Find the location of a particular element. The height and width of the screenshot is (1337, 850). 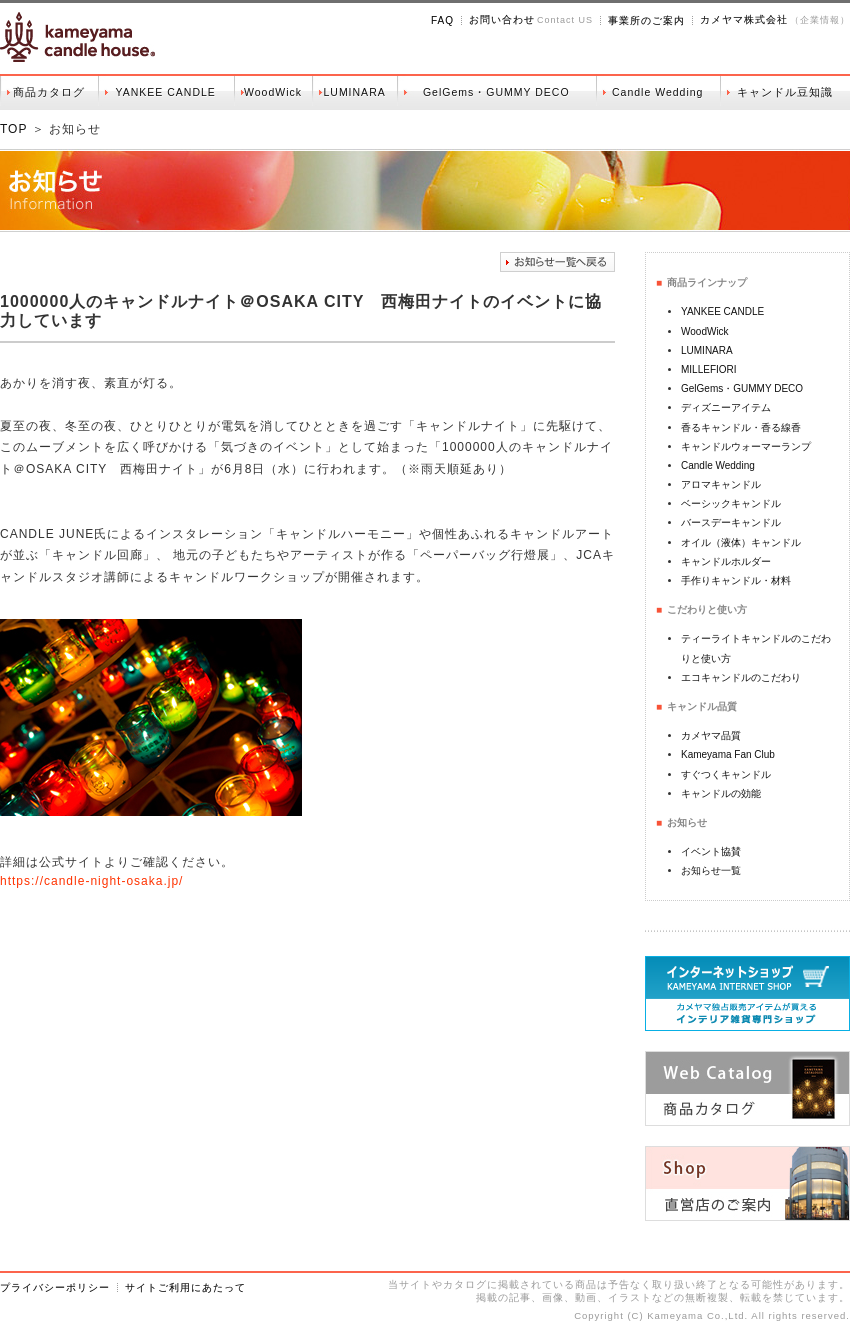

FAQ is located at coordinates (442, 20).